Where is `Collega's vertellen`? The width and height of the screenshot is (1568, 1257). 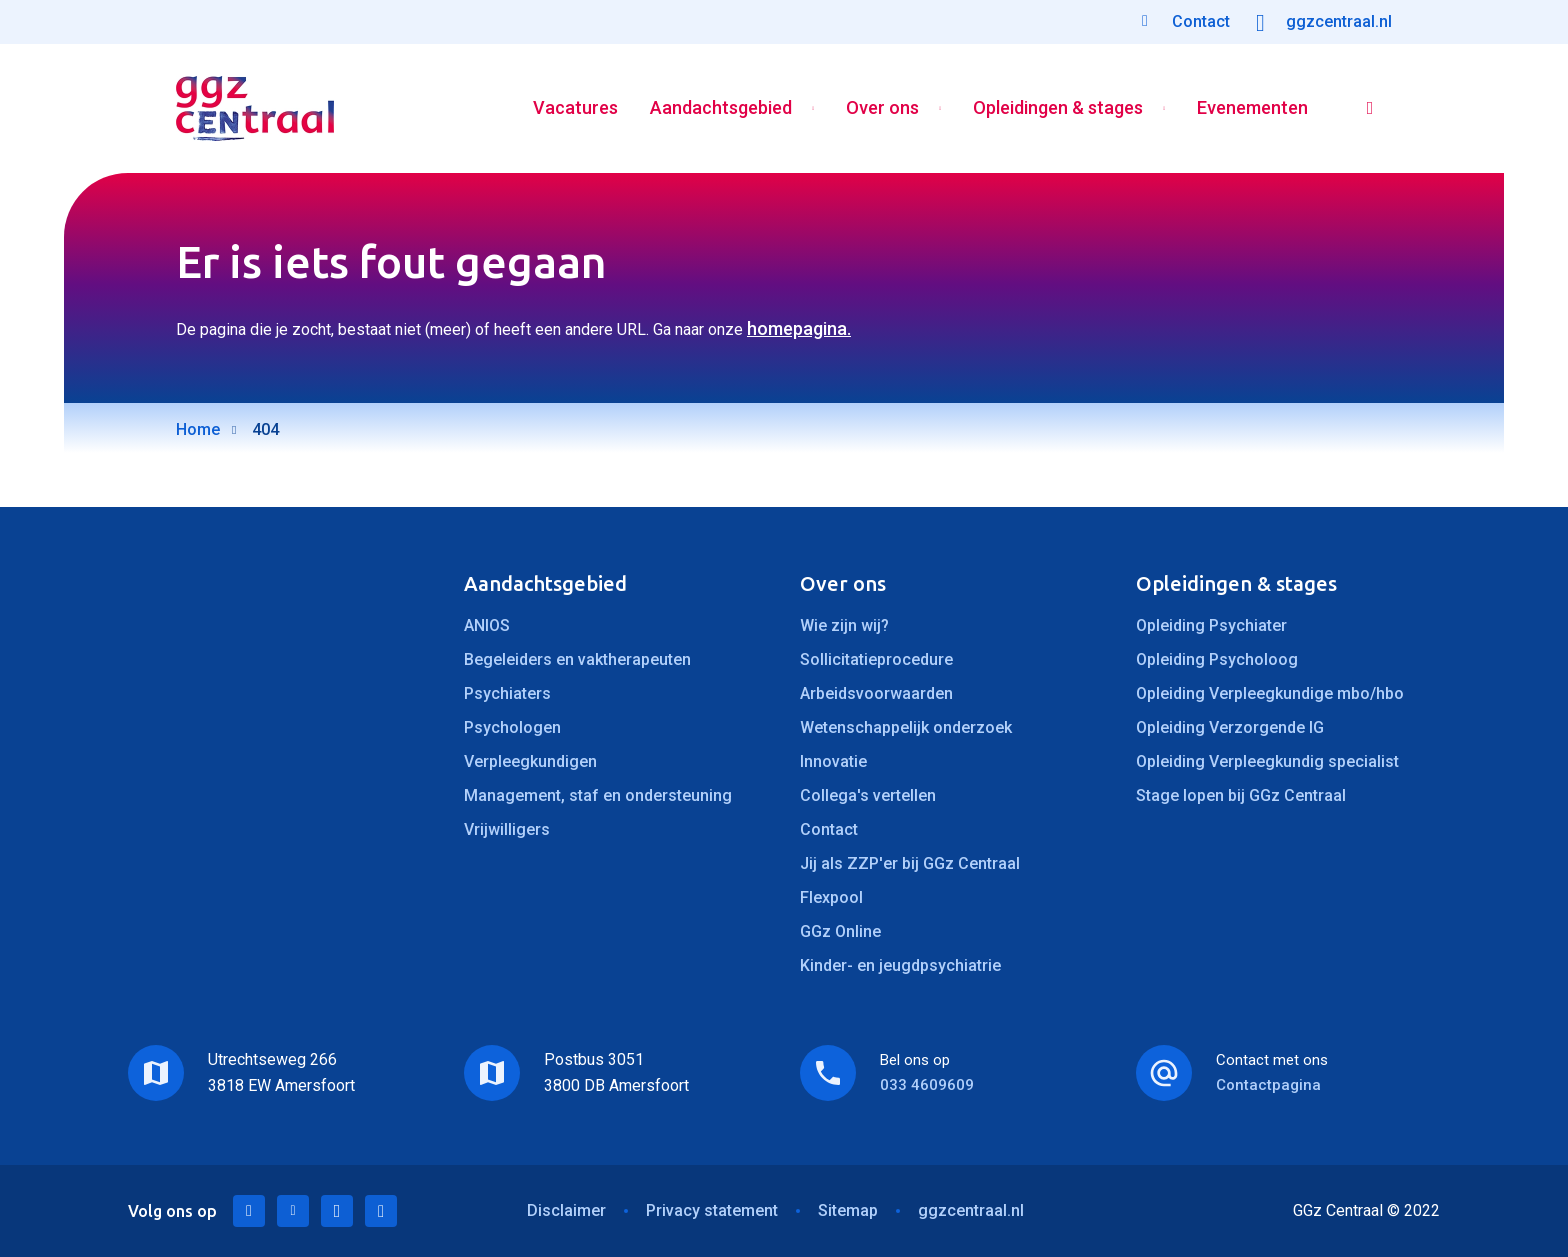
Collega's vertellen is located at coordinates (868, 795).